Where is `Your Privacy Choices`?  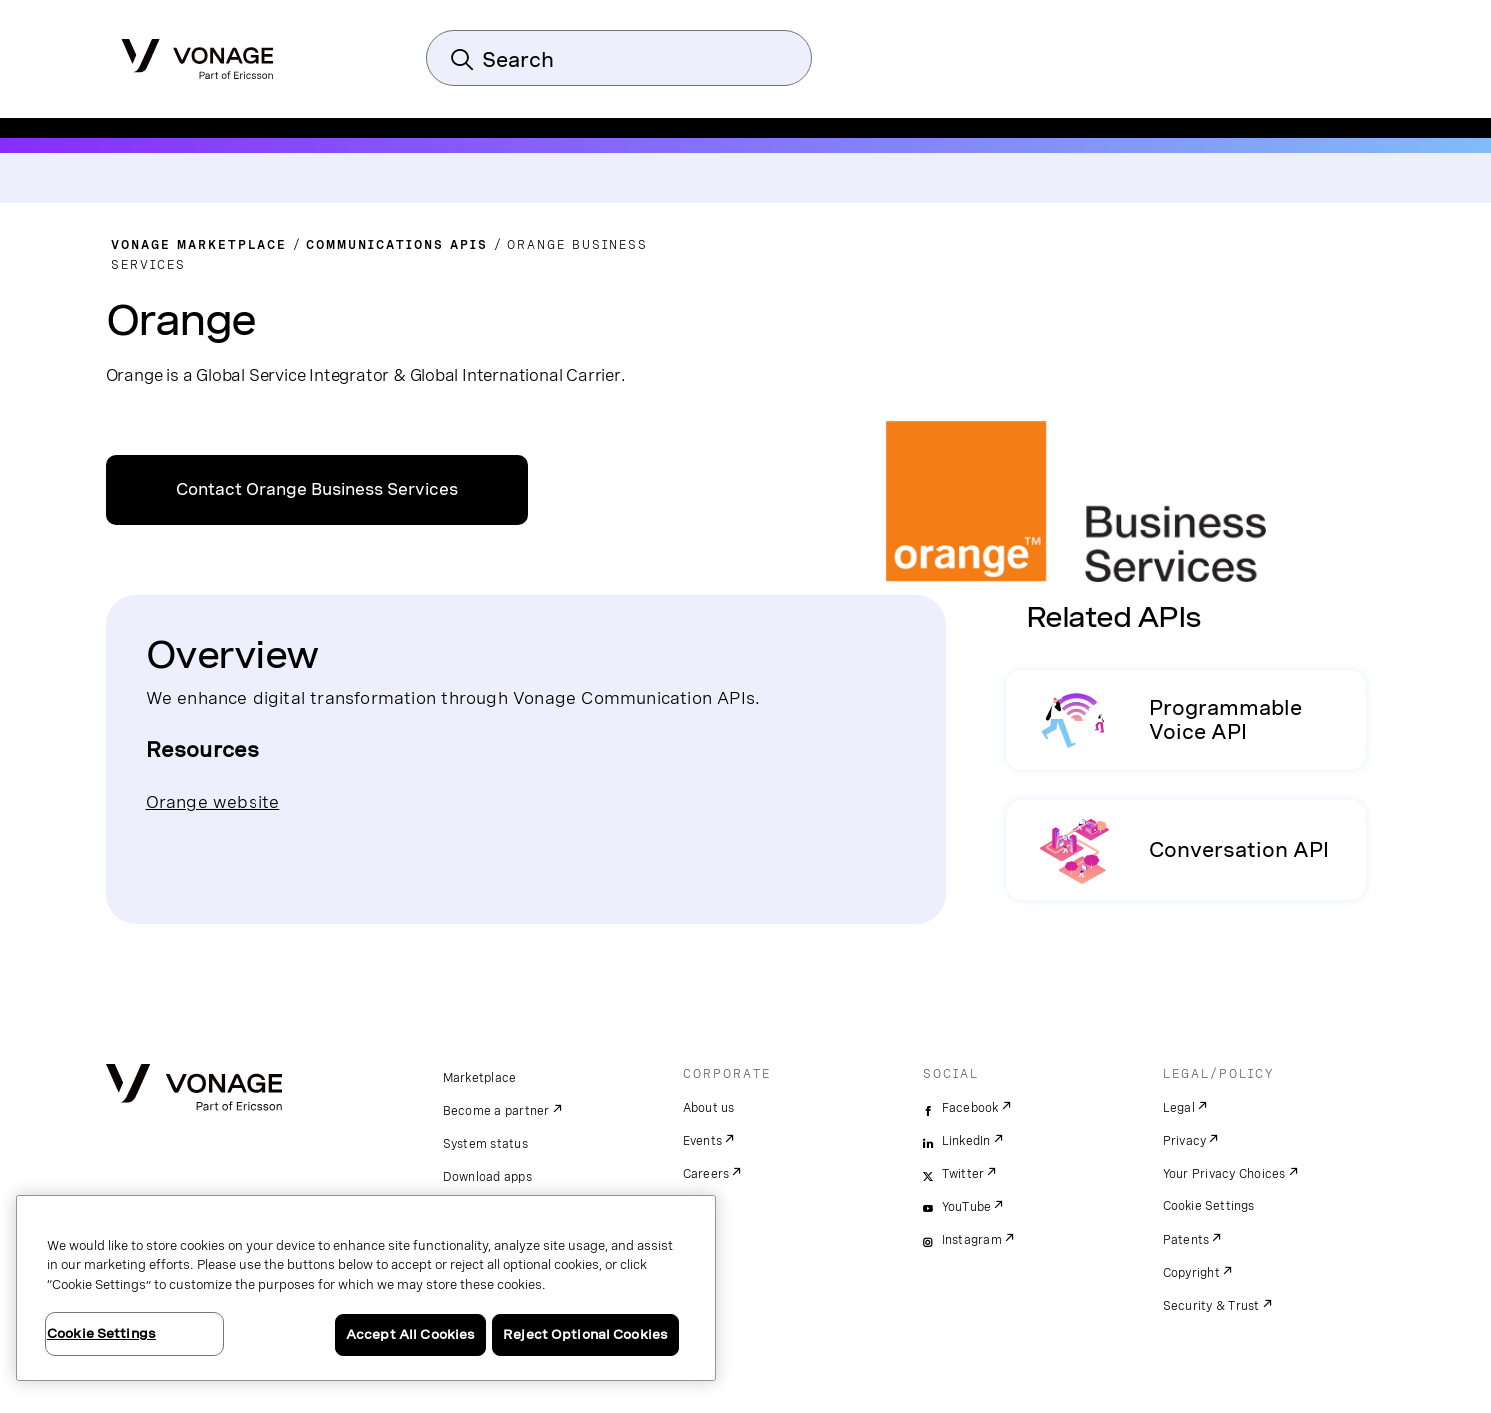
Your Privacy Choices is located at coordinates (1224, 1174).